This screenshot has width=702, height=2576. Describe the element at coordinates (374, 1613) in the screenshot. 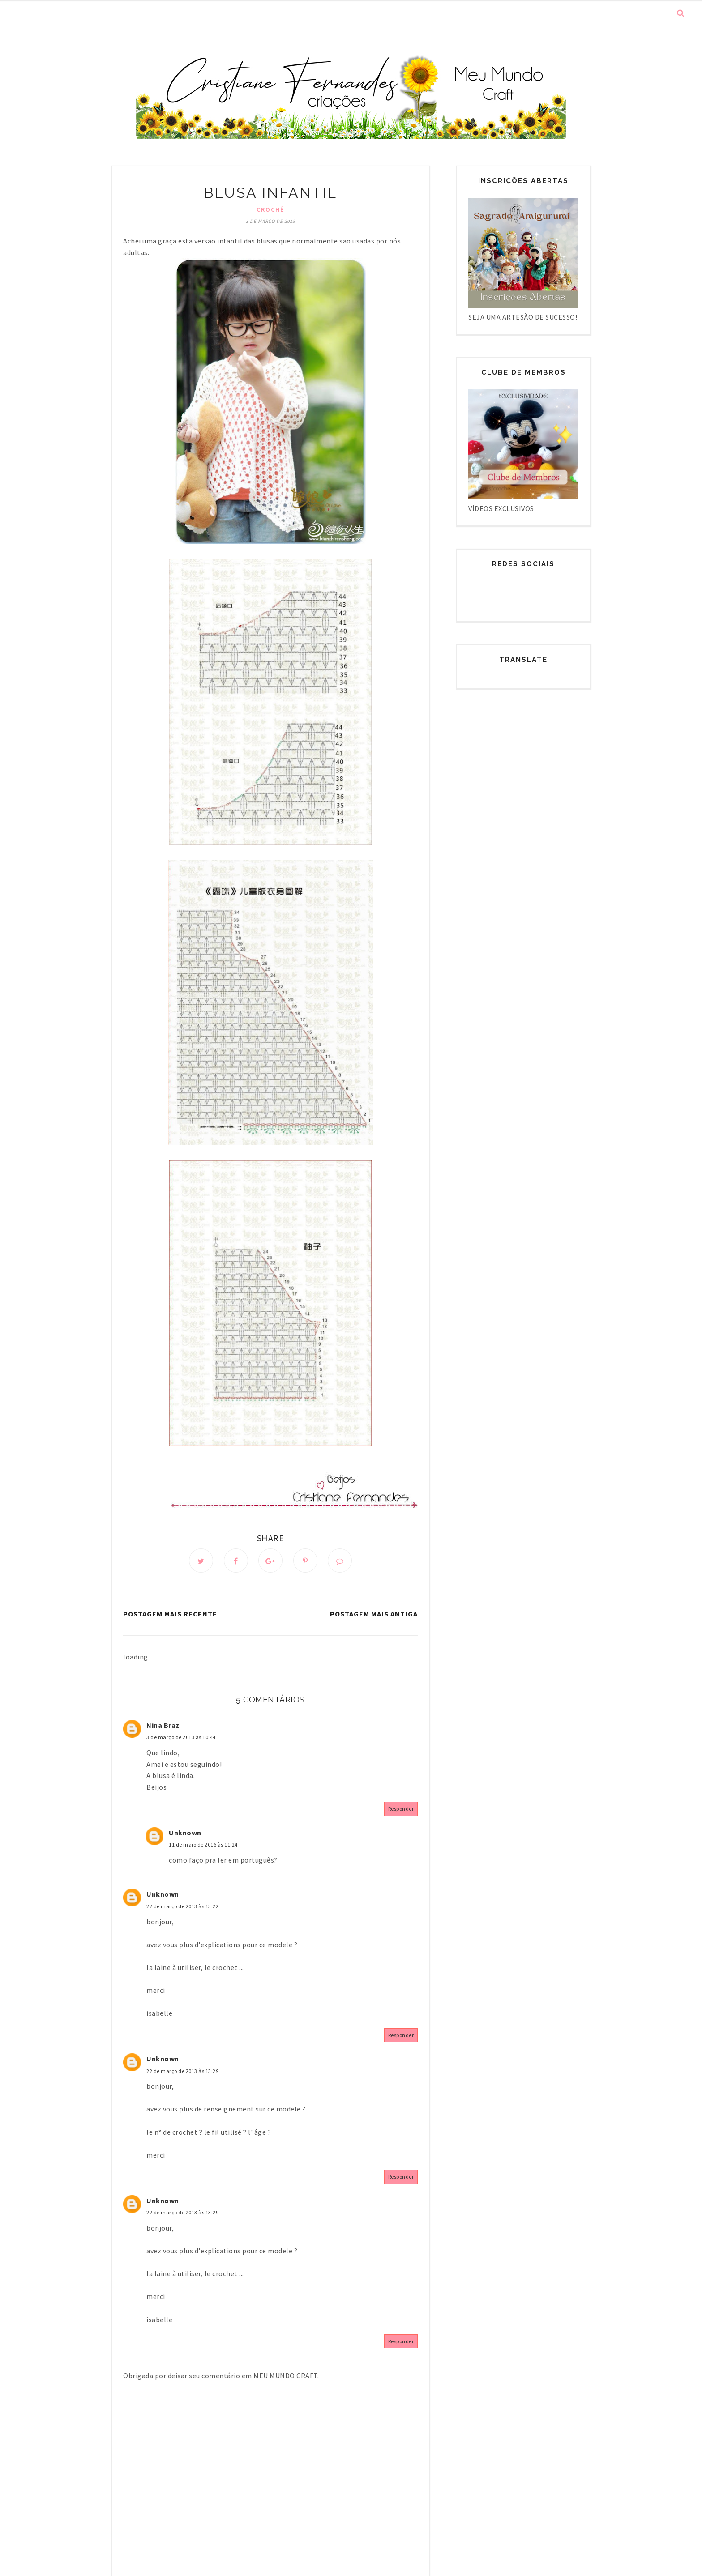

I see `Postagem mais antiga` at that location.